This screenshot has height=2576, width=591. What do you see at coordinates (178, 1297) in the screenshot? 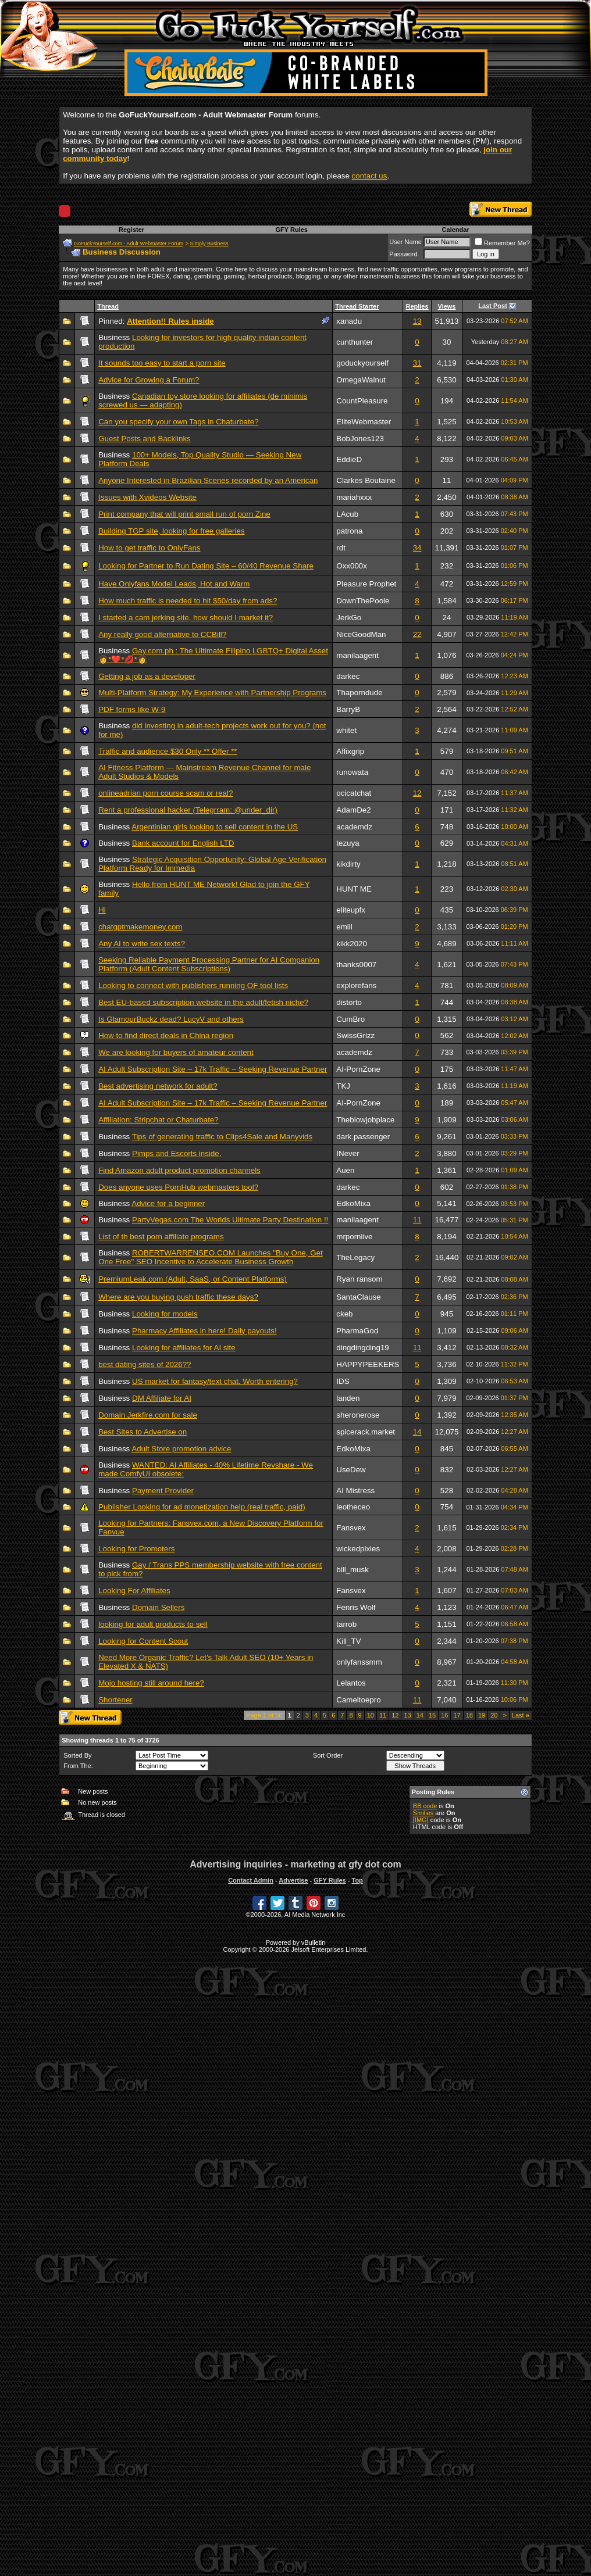
I see `Where are you buying push traffic these days?` at bounding box center [178, 1297].